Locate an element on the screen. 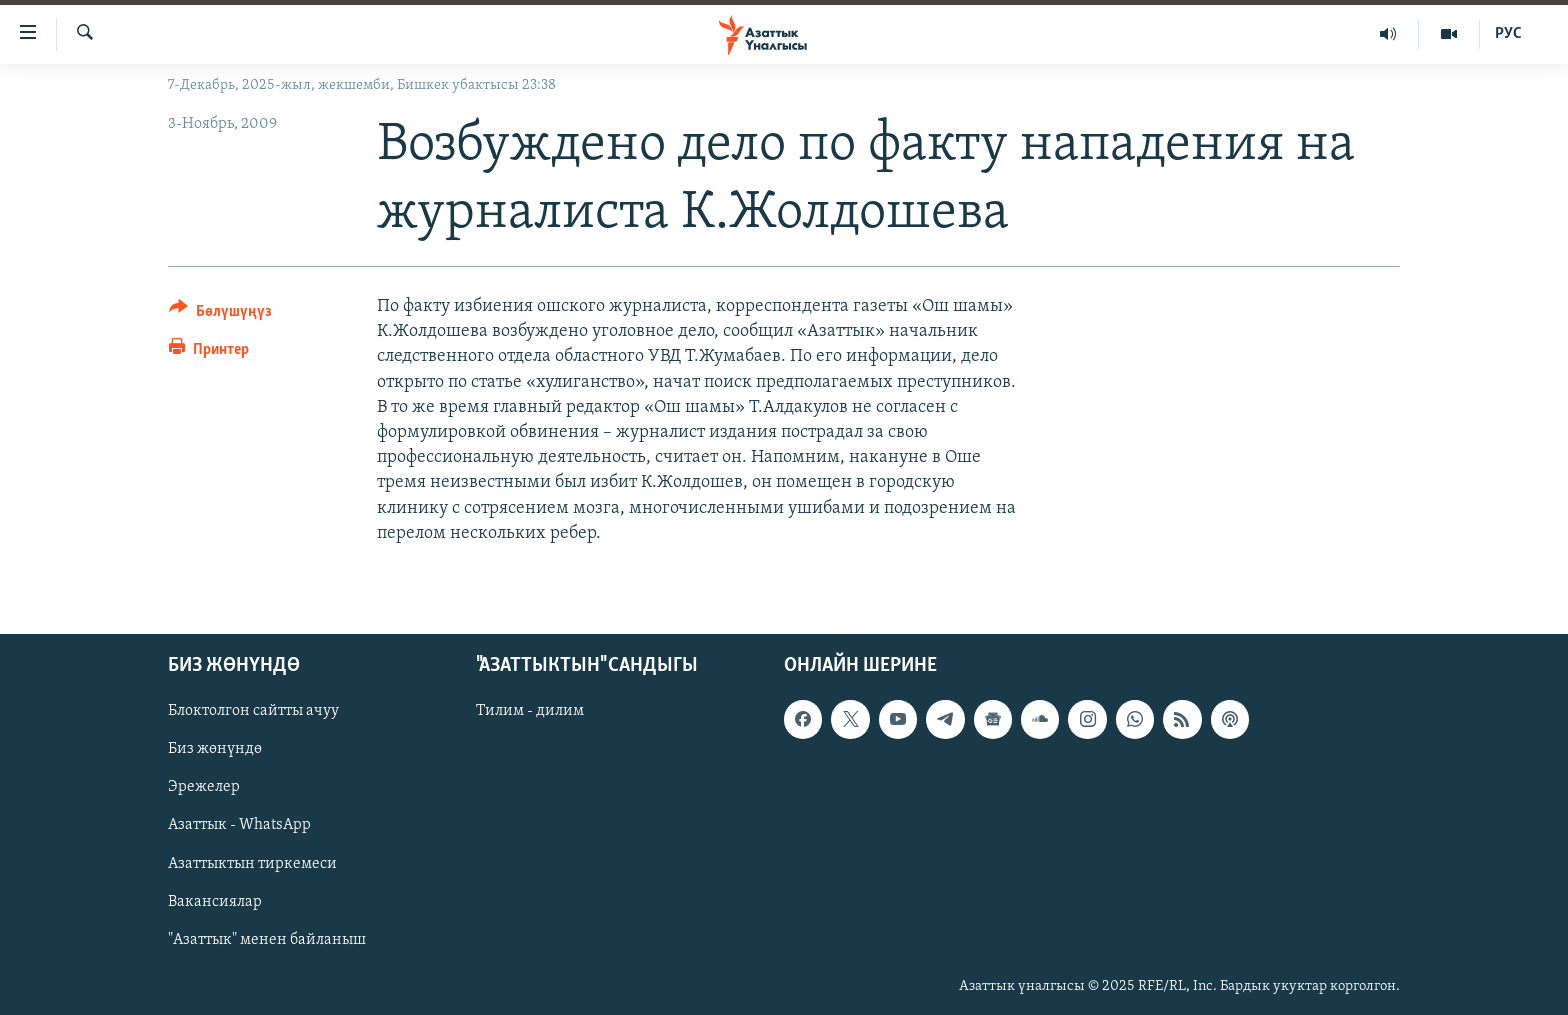 This screenshot has height=1015, width=1568. Биз жөнүндө is located at coordinates (215, 749).